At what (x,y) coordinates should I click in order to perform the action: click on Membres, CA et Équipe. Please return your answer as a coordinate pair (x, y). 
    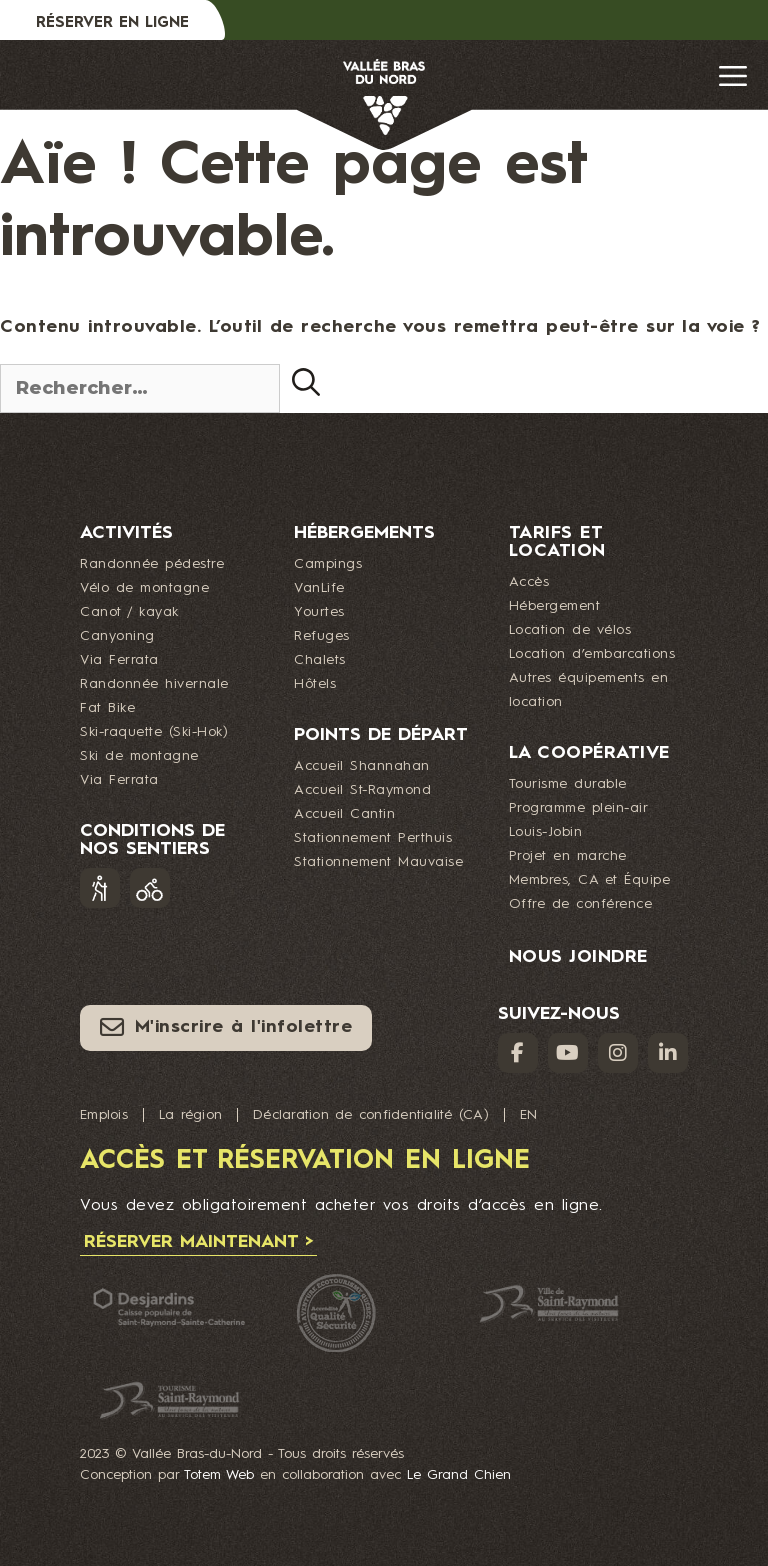
    Looking at the image, I should click on (590, 880).